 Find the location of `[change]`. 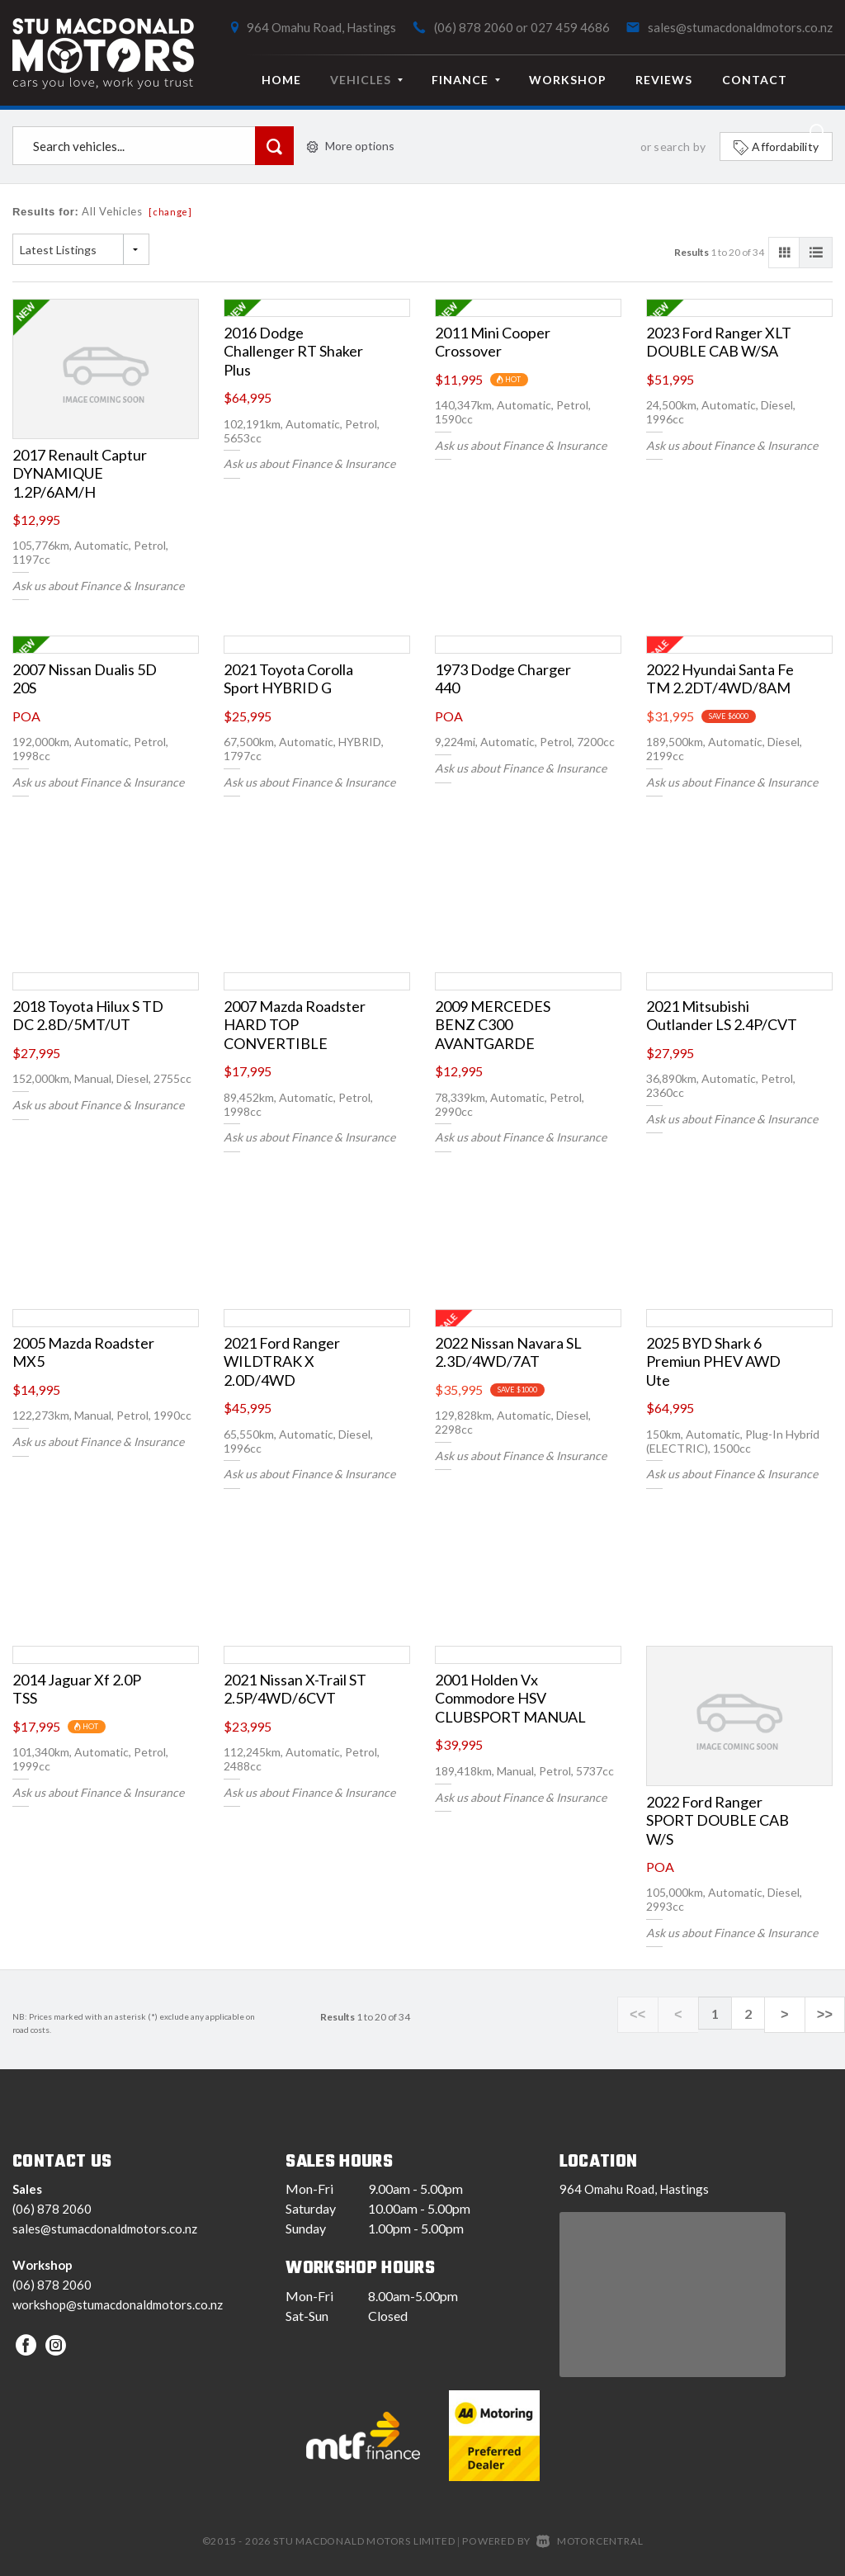

[change] is located at coordinates (170, 211).